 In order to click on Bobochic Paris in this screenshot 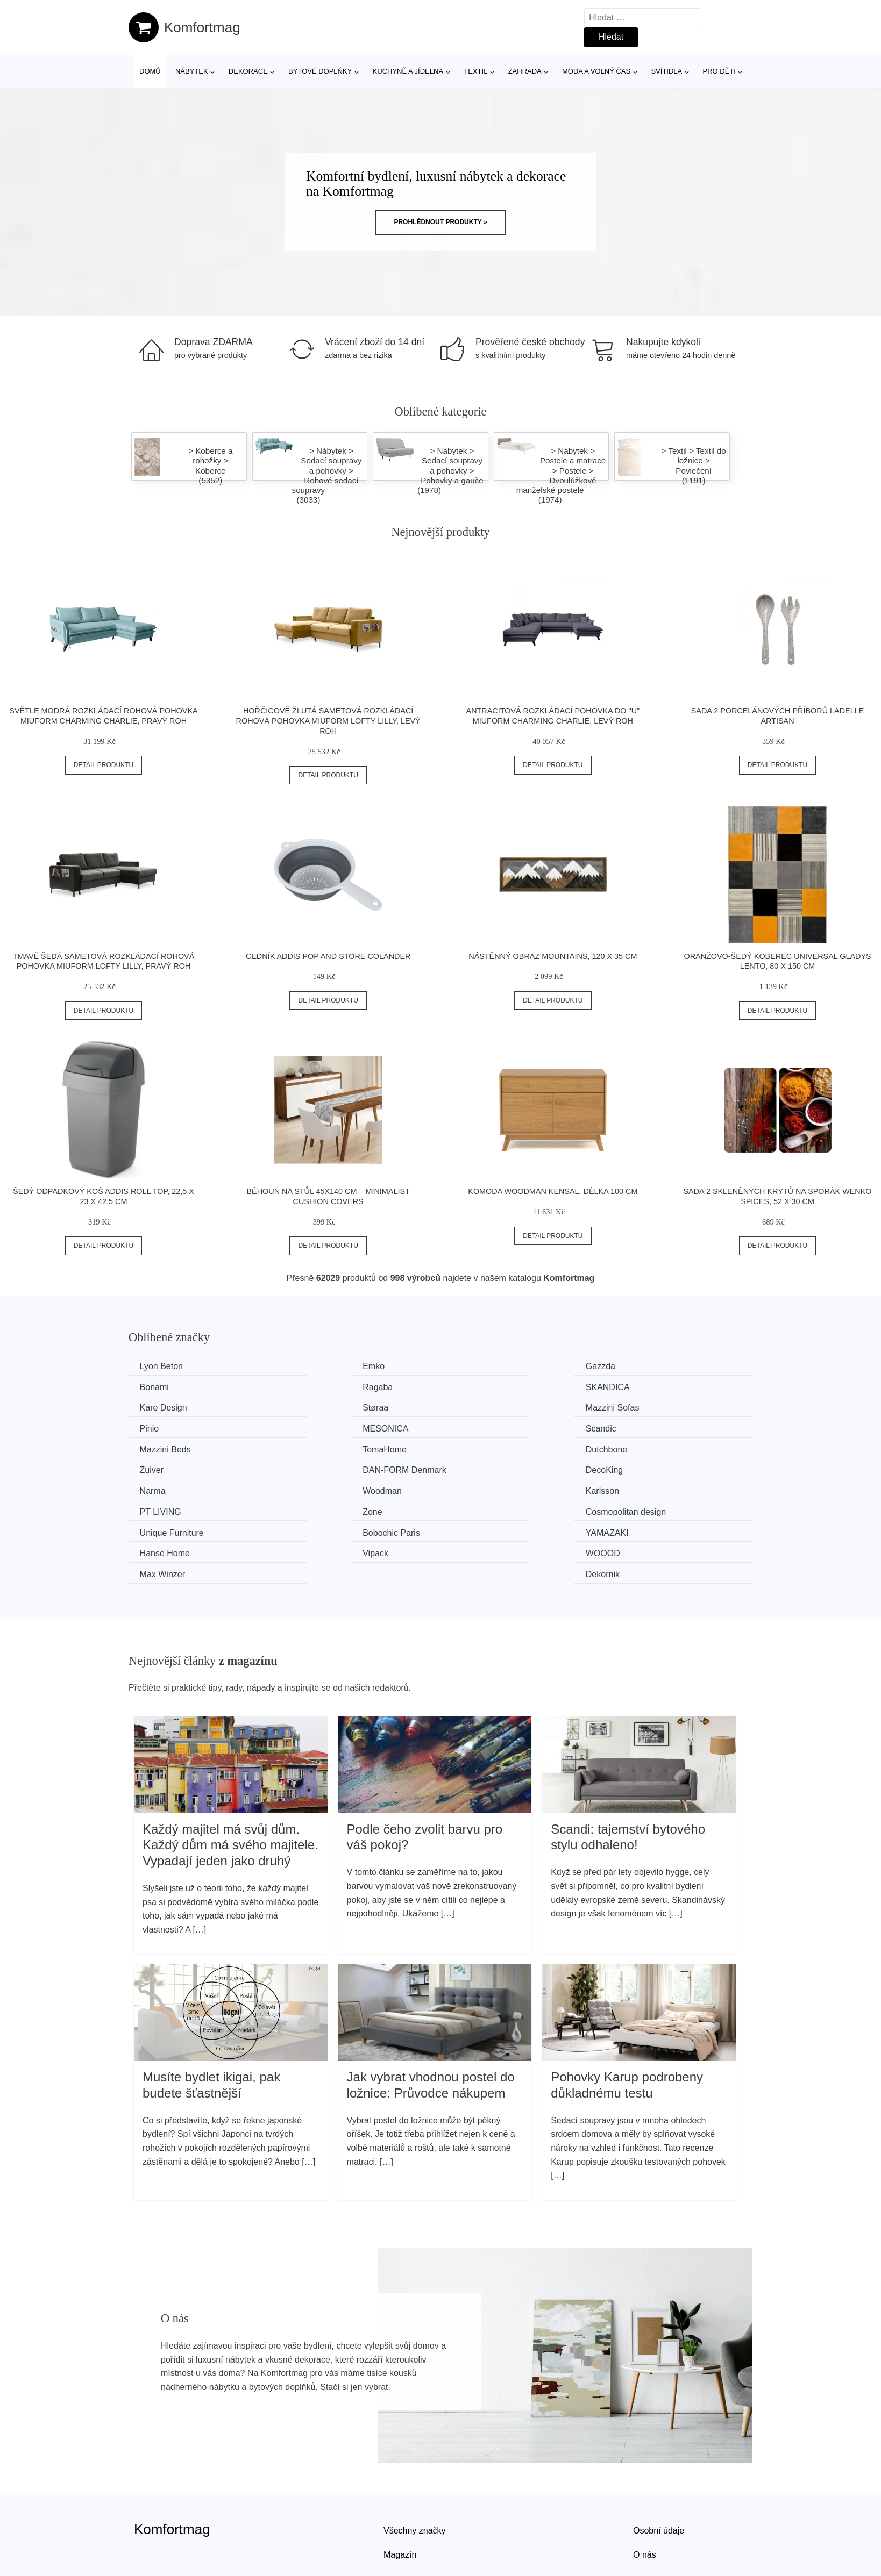, I will do `click(331, 1487)`.